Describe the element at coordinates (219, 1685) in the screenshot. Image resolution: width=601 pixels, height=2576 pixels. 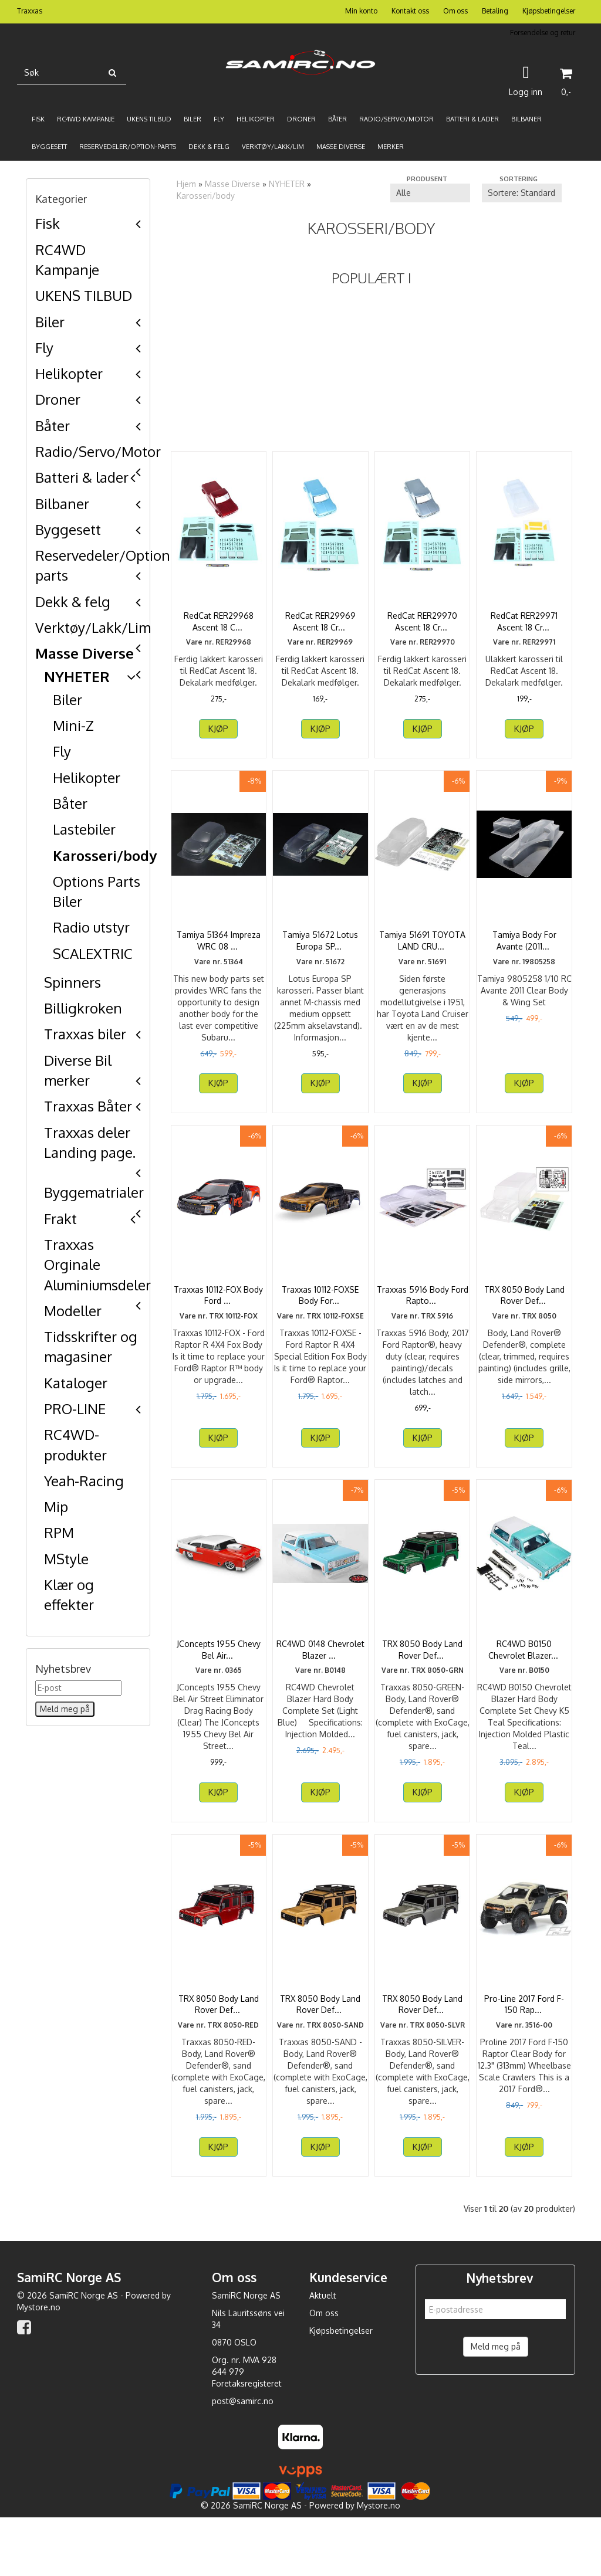
I see `JConcepts 1955 Chevy Bel Air` at that location.